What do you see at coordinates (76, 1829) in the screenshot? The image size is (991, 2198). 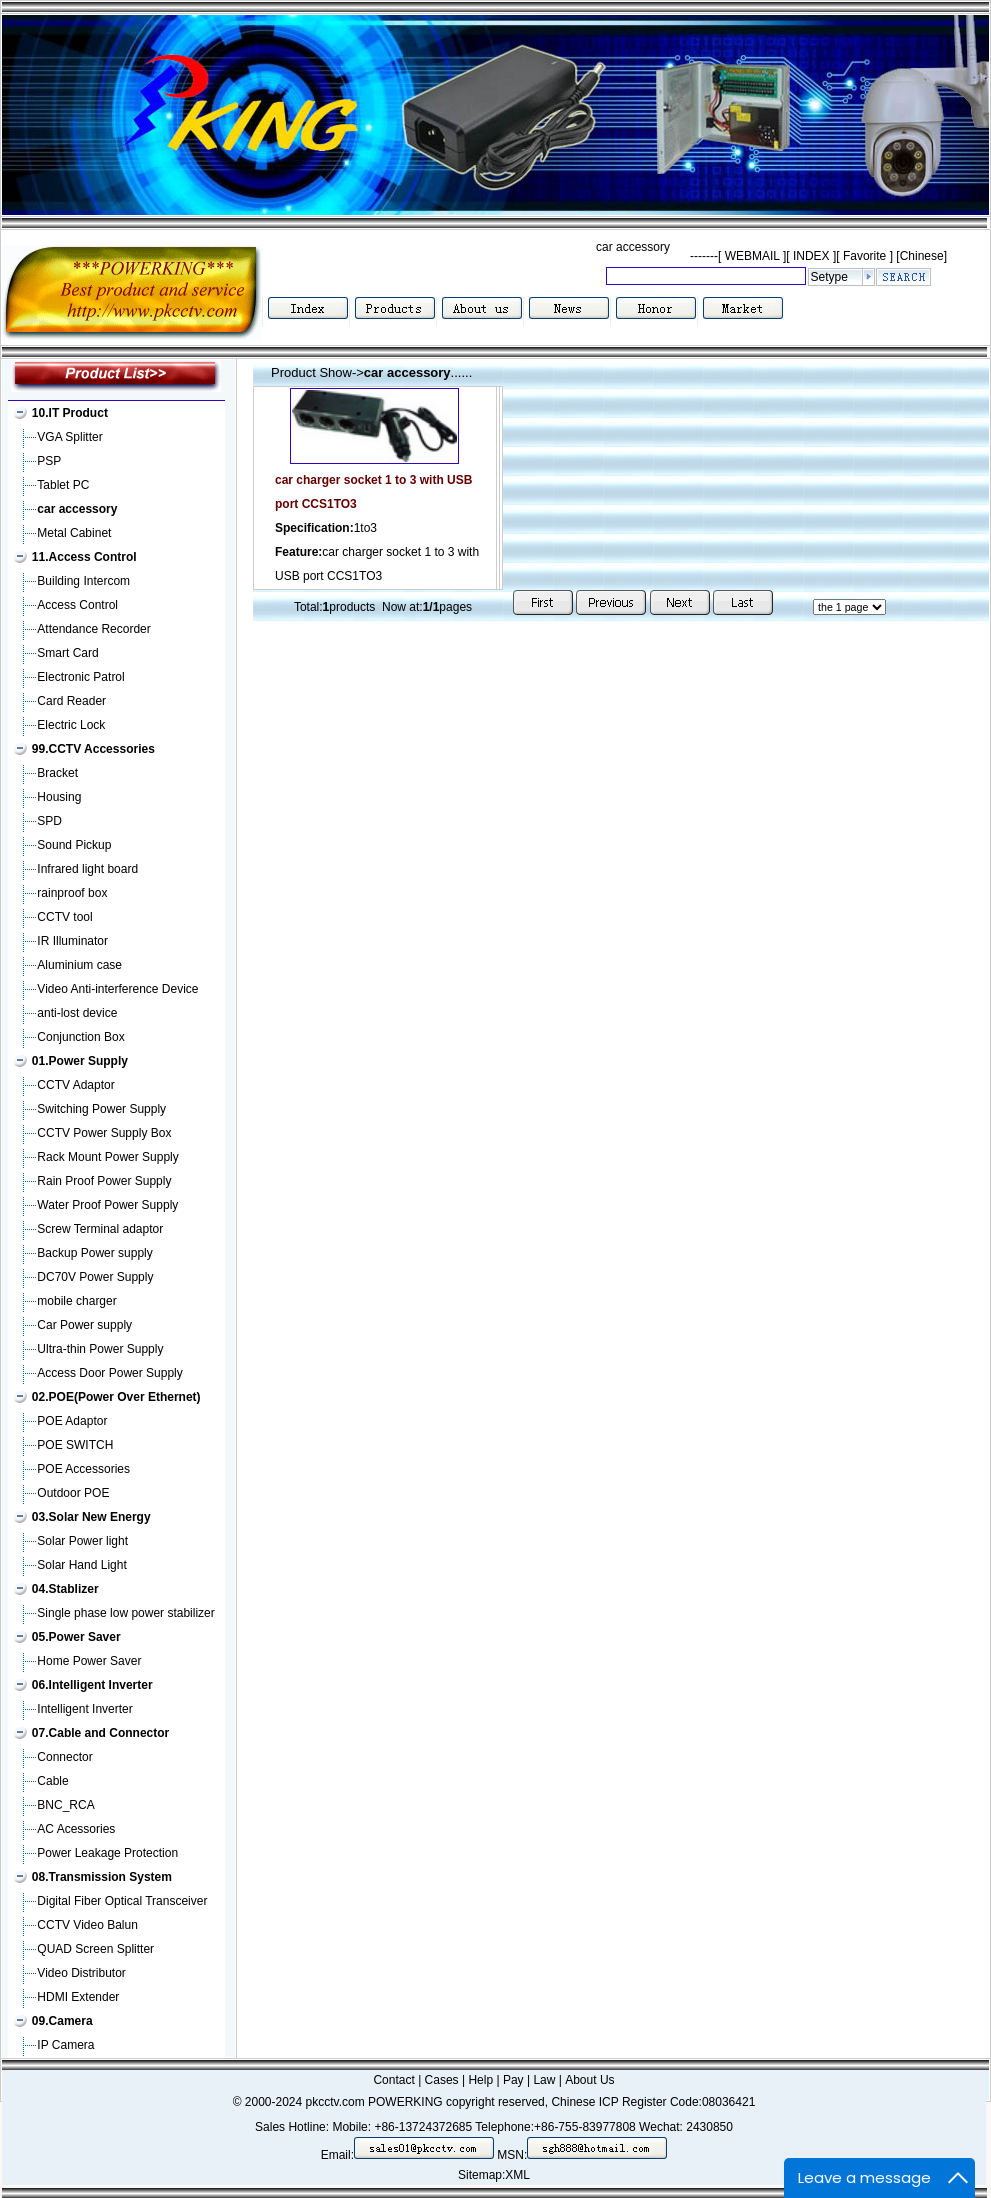 I see `AC Acessories` at bounding box center [76, 1829].